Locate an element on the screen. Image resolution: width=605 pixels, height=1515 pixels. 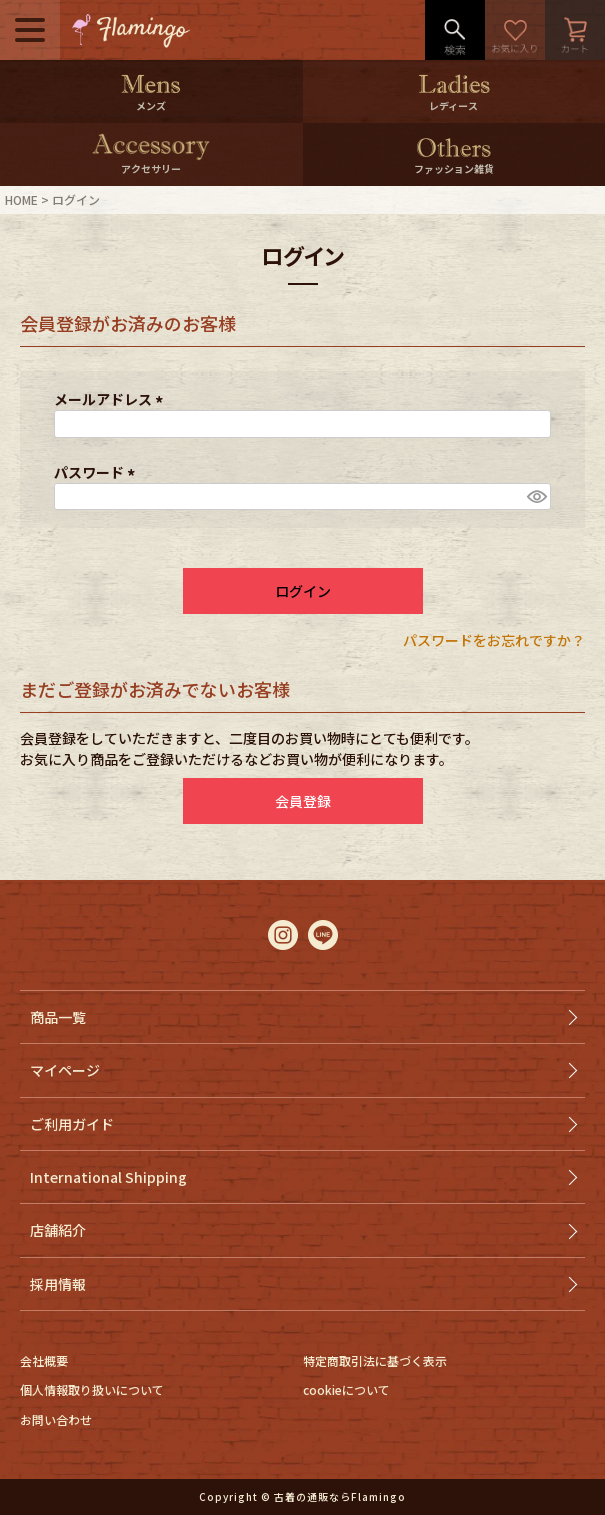
カート is located at coordinates (575, 30).